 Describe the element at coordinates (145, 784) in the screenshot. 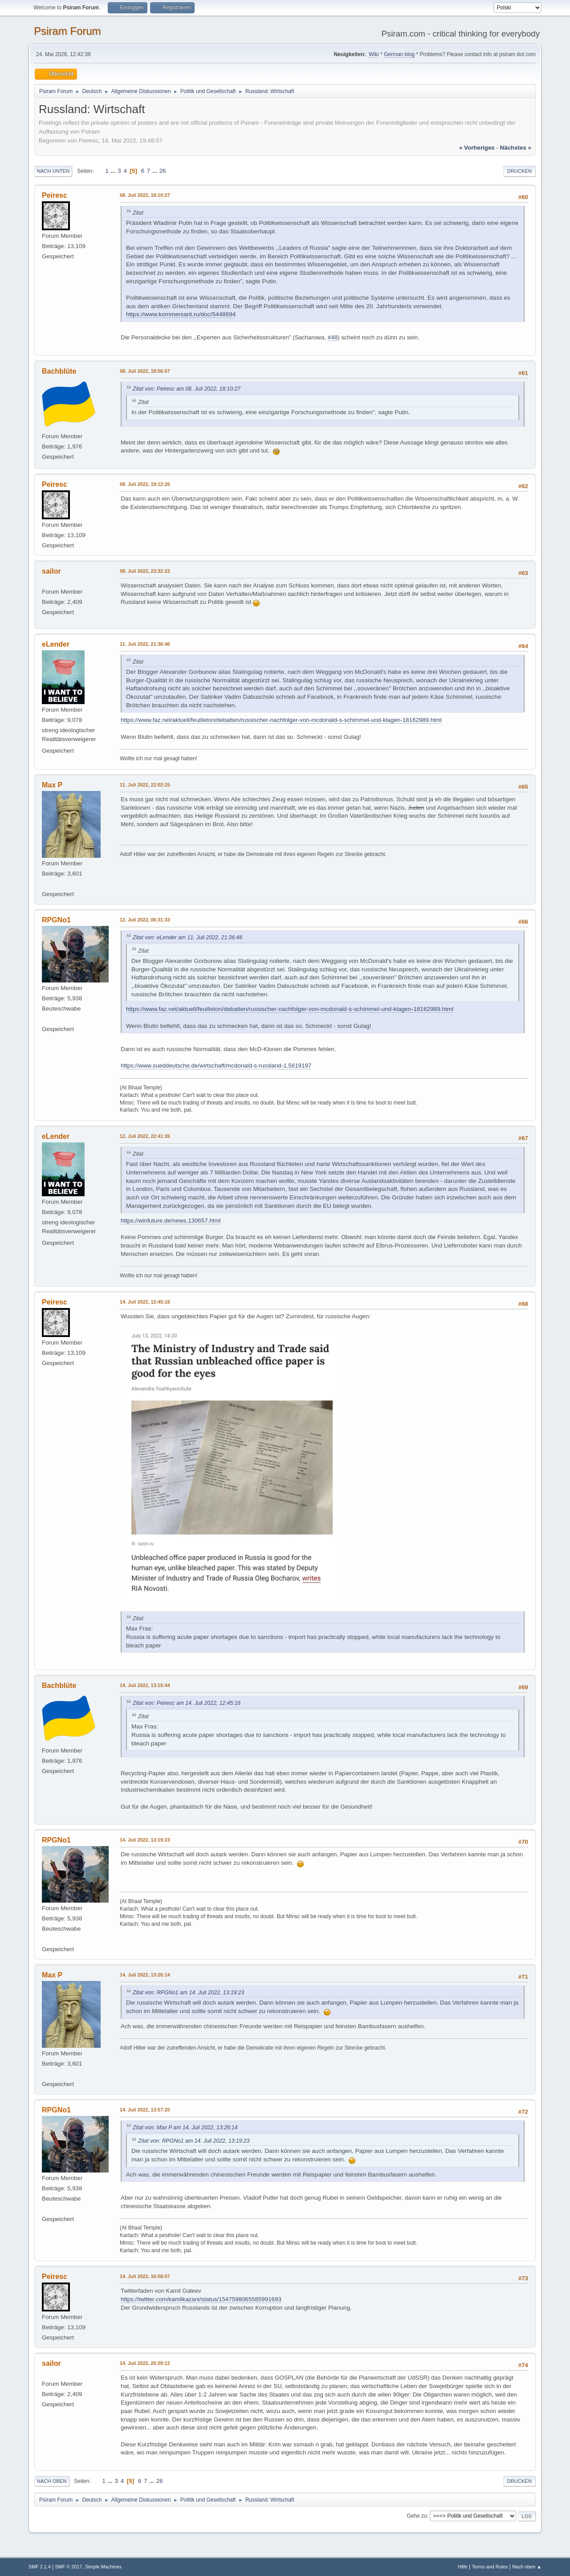

I see `11. Juli 2022, 22:02:25` at that location.